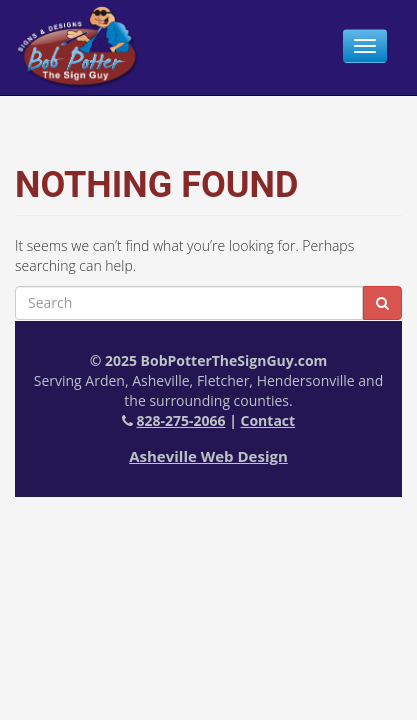  I want to click on 828-275-2066, so click(180, 420).